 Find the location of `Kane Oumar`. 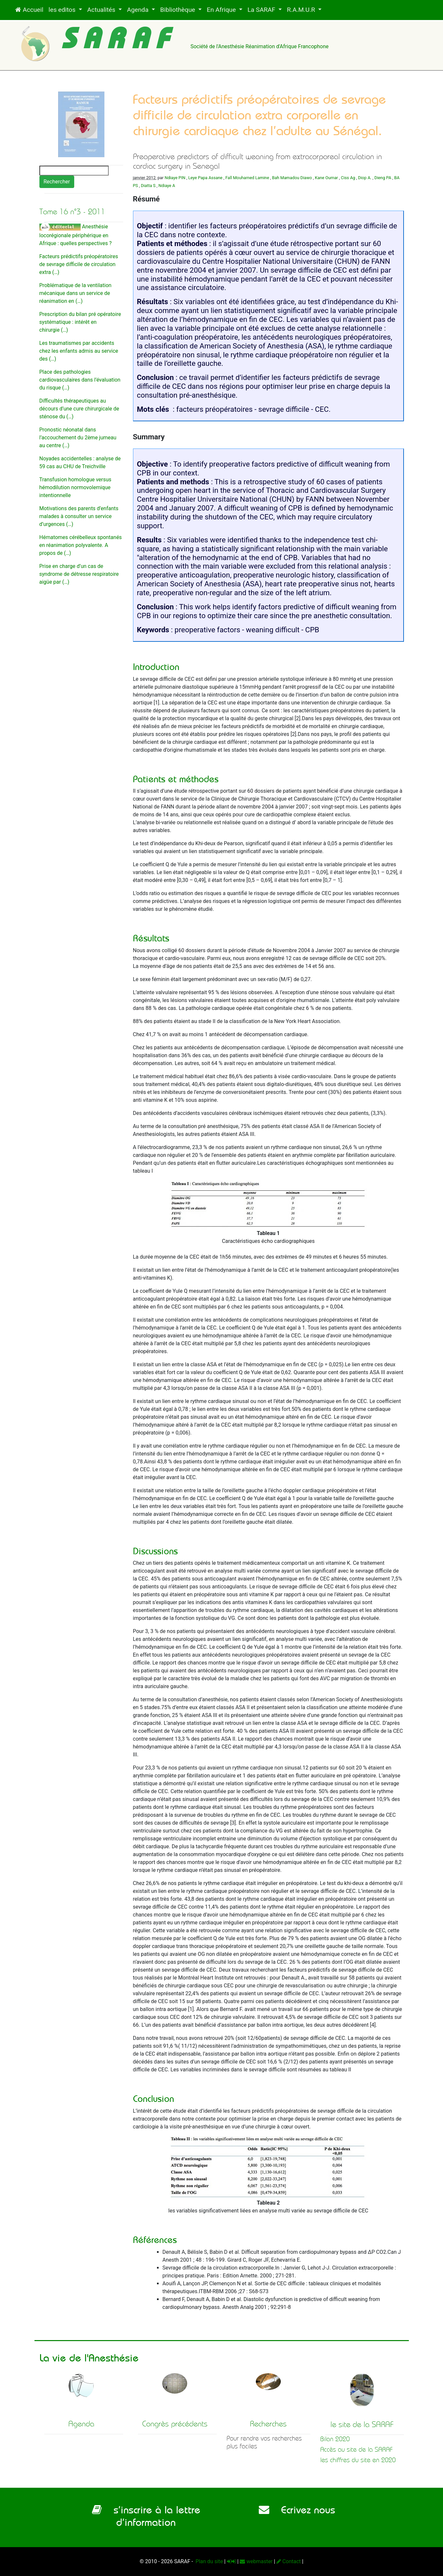

Kane Oumar is located at coordinates (326, 177).